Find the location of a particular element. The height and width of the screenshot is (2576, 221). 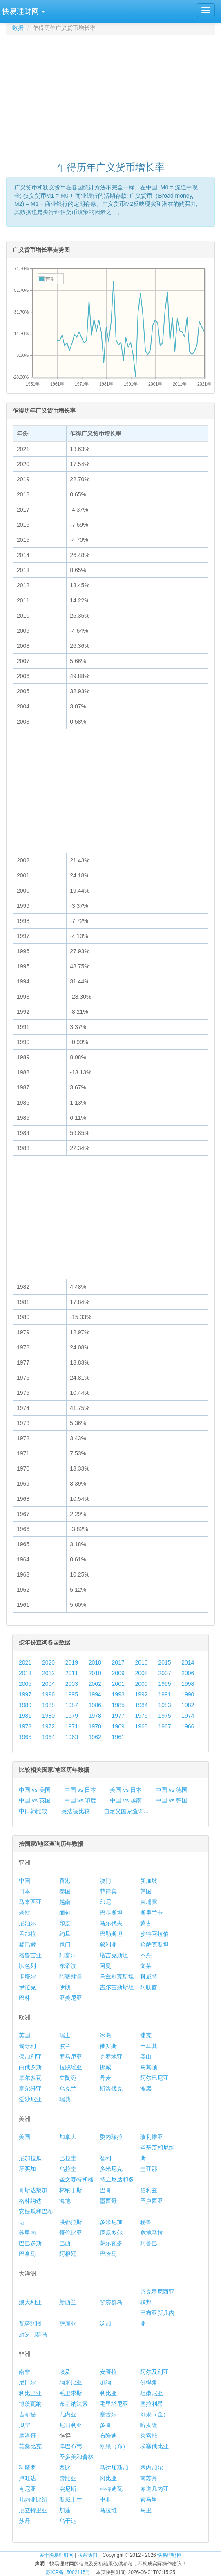

多哥 is located at coordinates (105, 2425).